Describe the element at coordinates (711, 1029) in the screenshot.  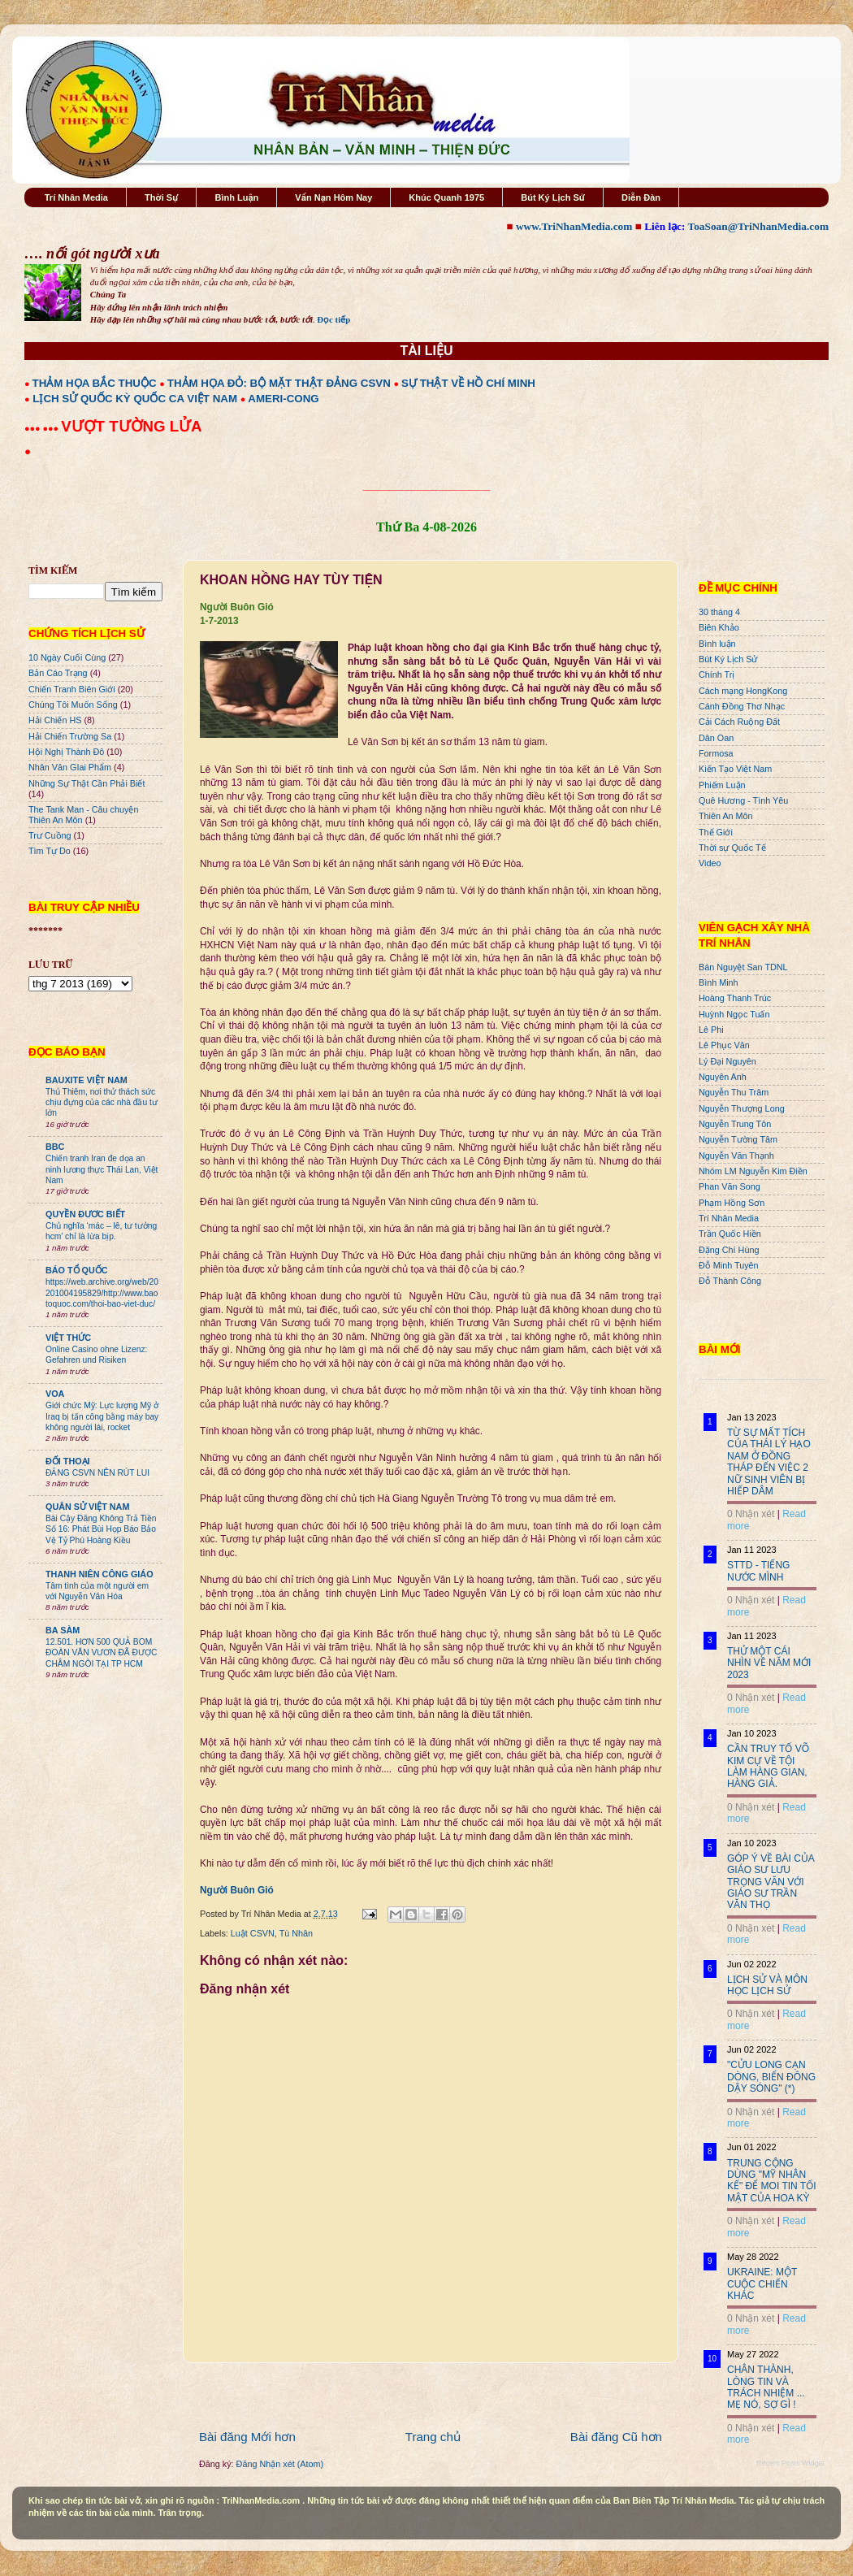
I see `Lê Phi` at that location.